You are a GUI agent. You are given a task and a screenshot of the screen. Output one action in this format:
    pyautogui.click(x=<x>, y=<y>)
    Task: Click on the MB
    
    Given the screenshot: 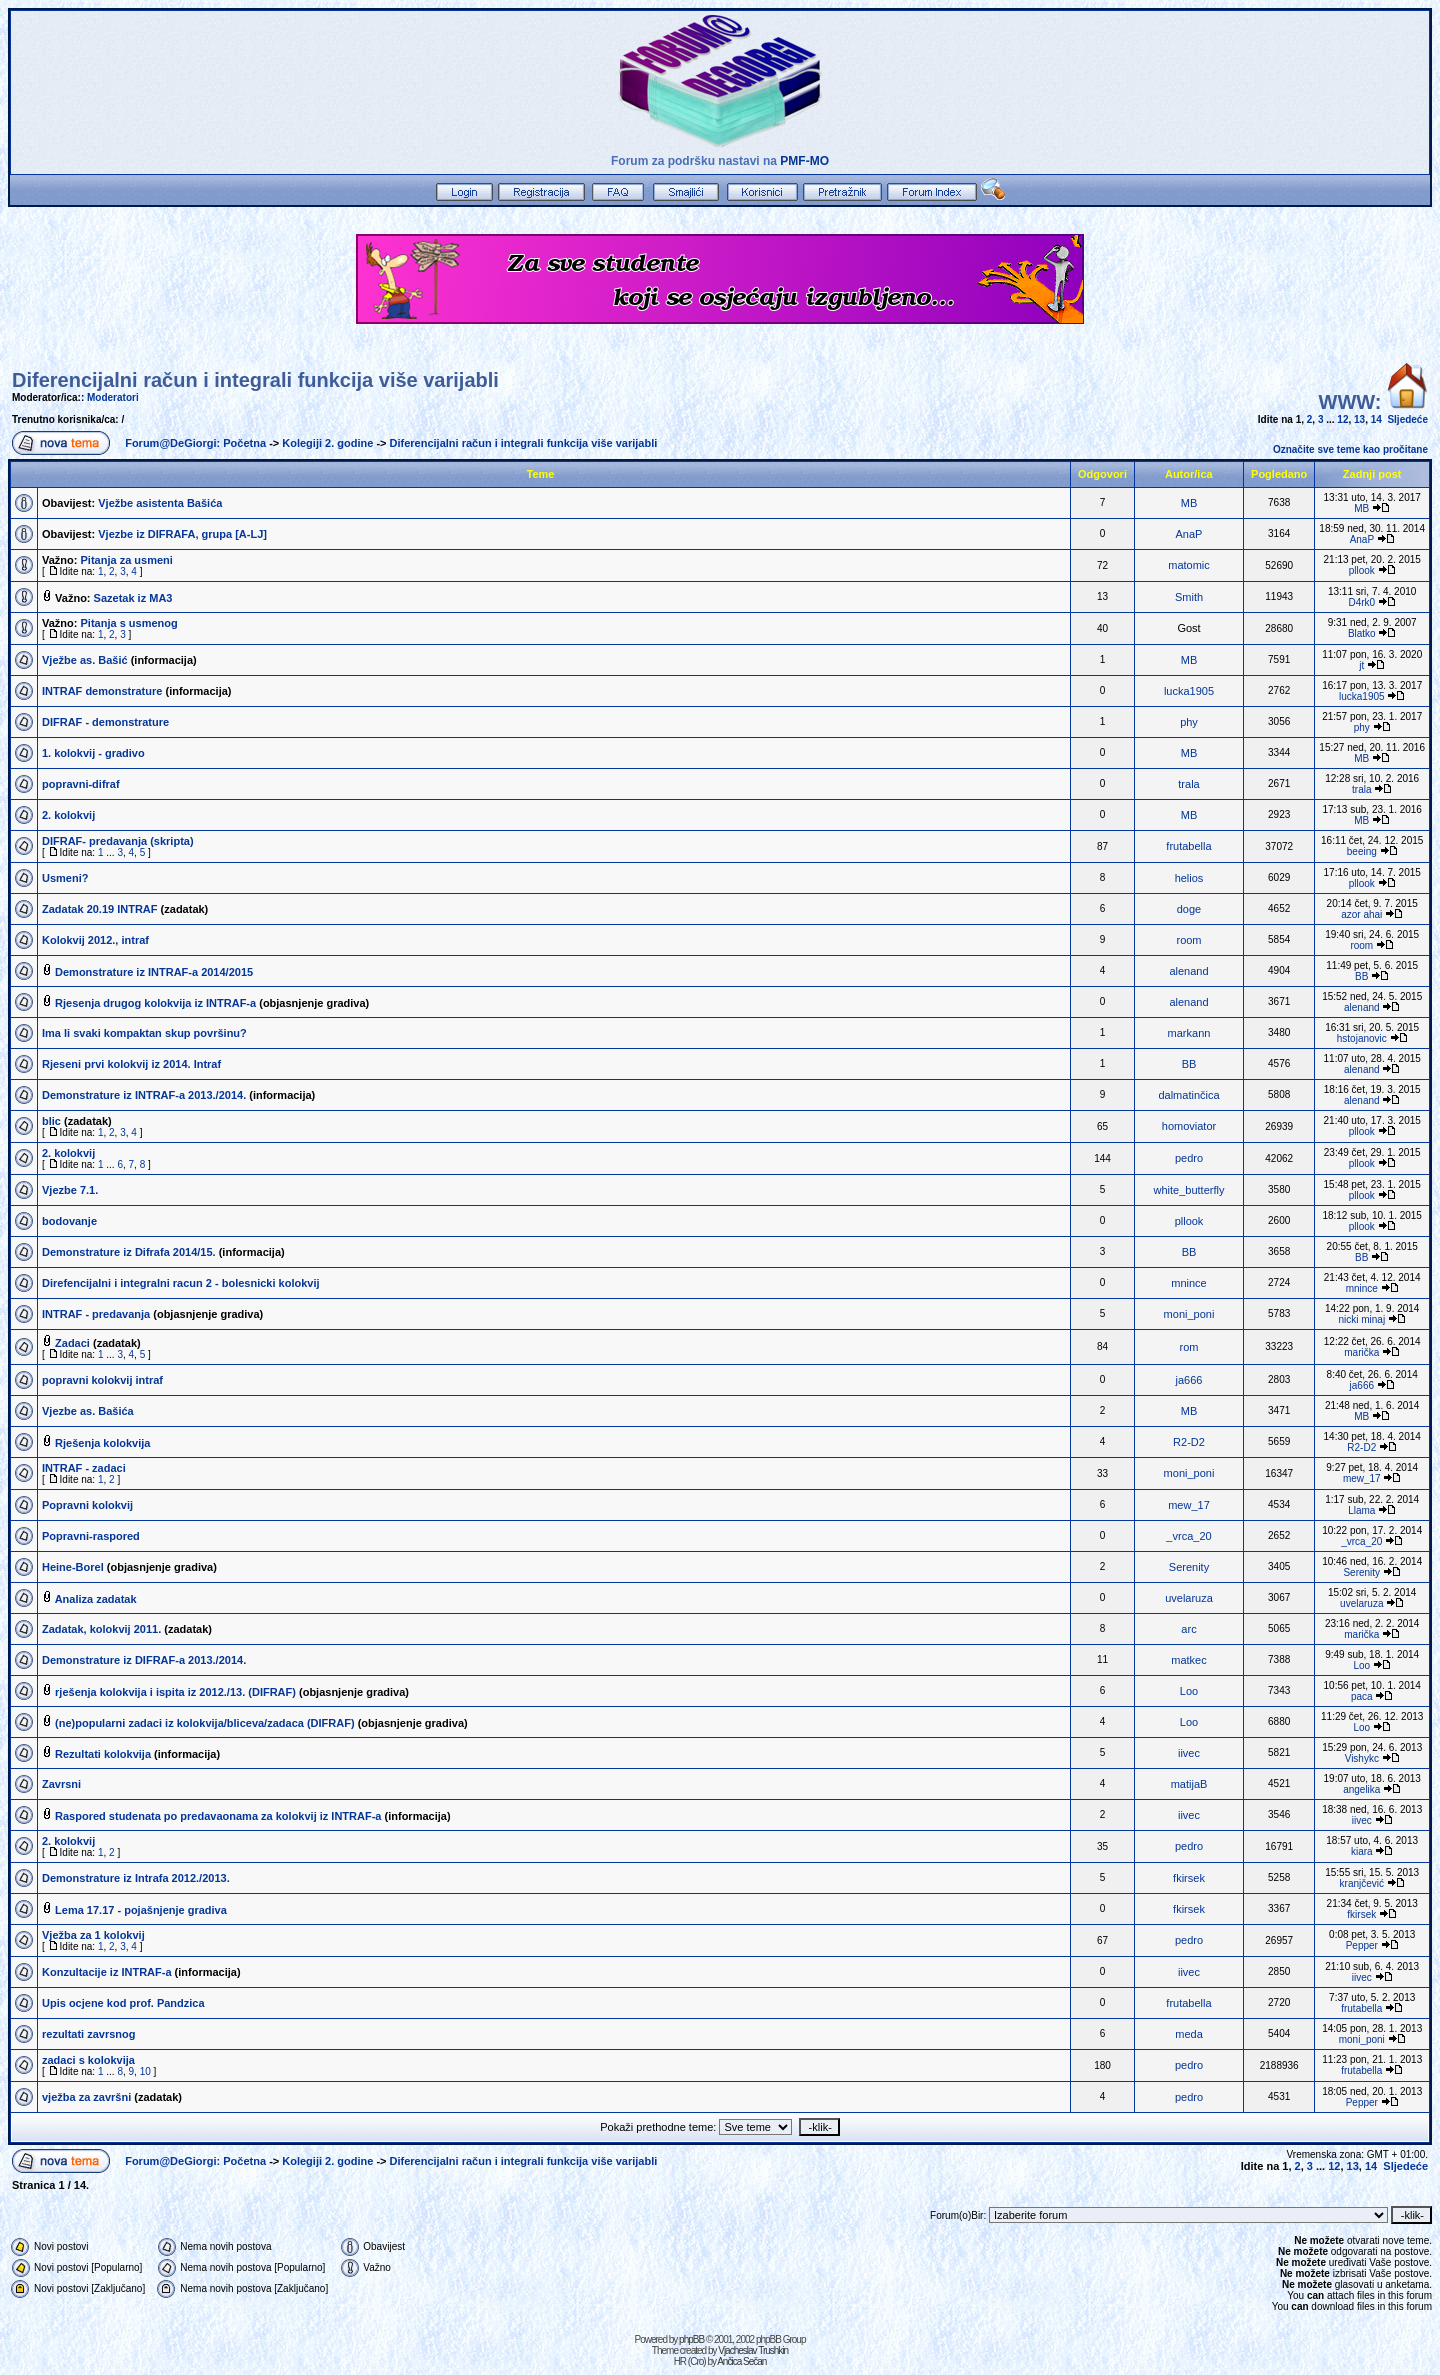 What is the action you would take?
    pyautogui.click(x=1189, y=503)
    